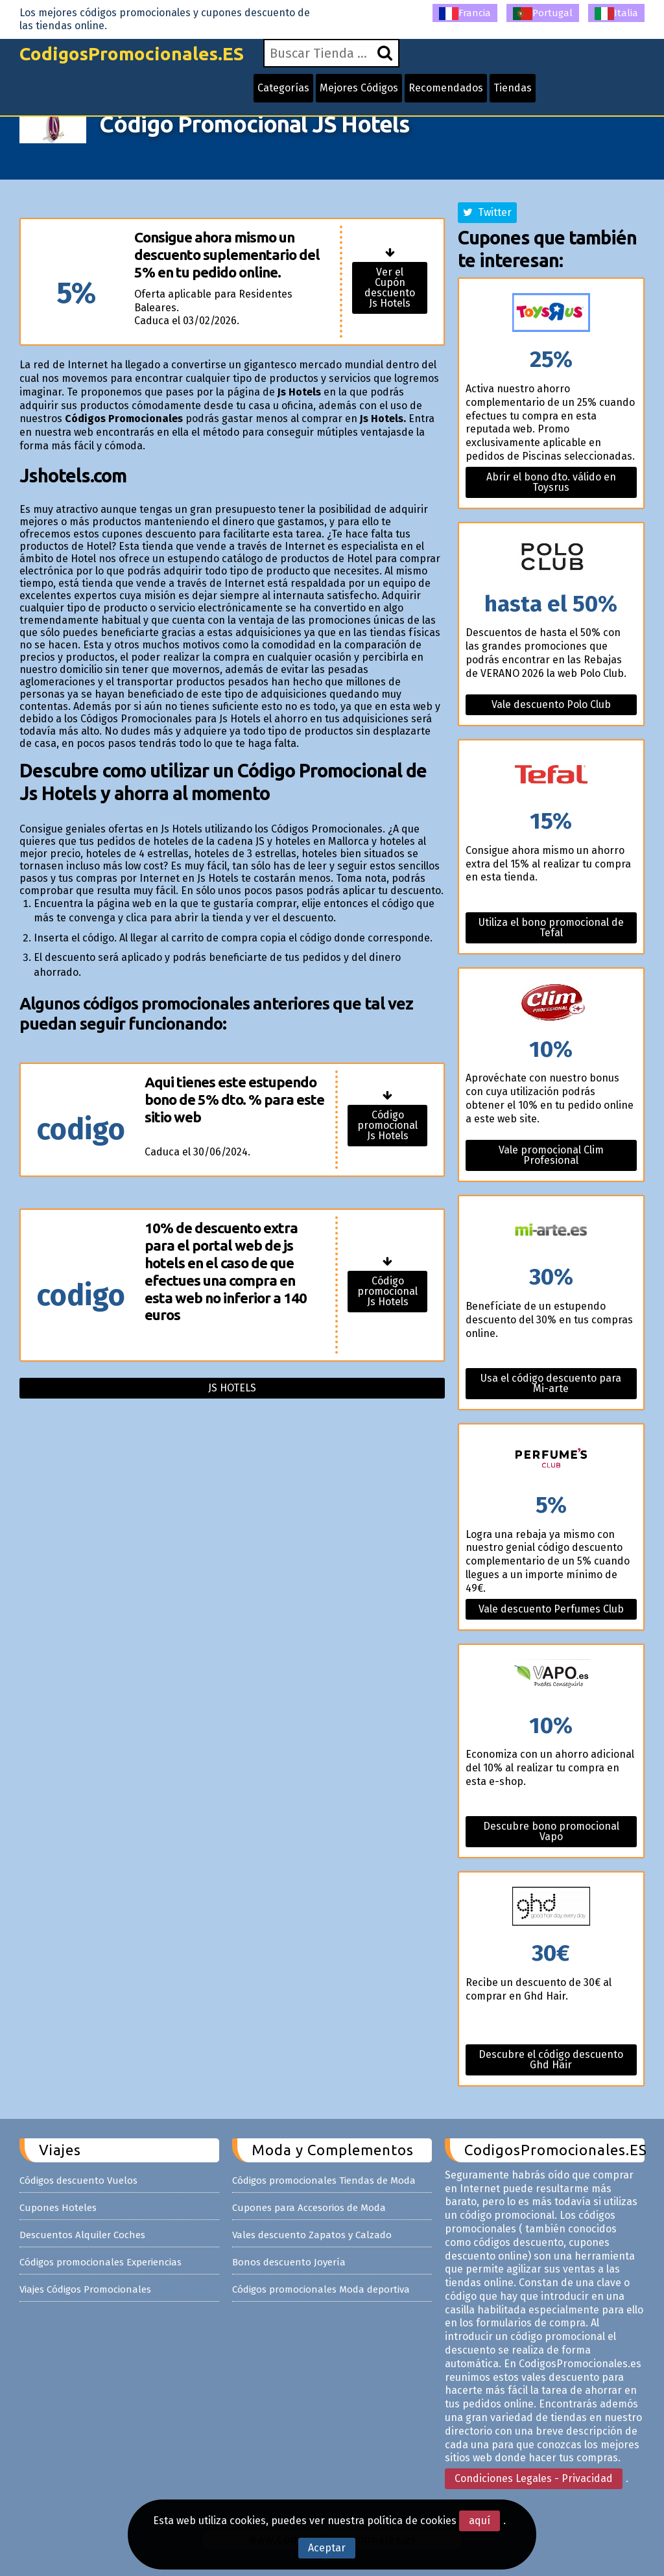  Describe the element at coordinates (616, 13) in the screenshot. I see `Italia` at that location.